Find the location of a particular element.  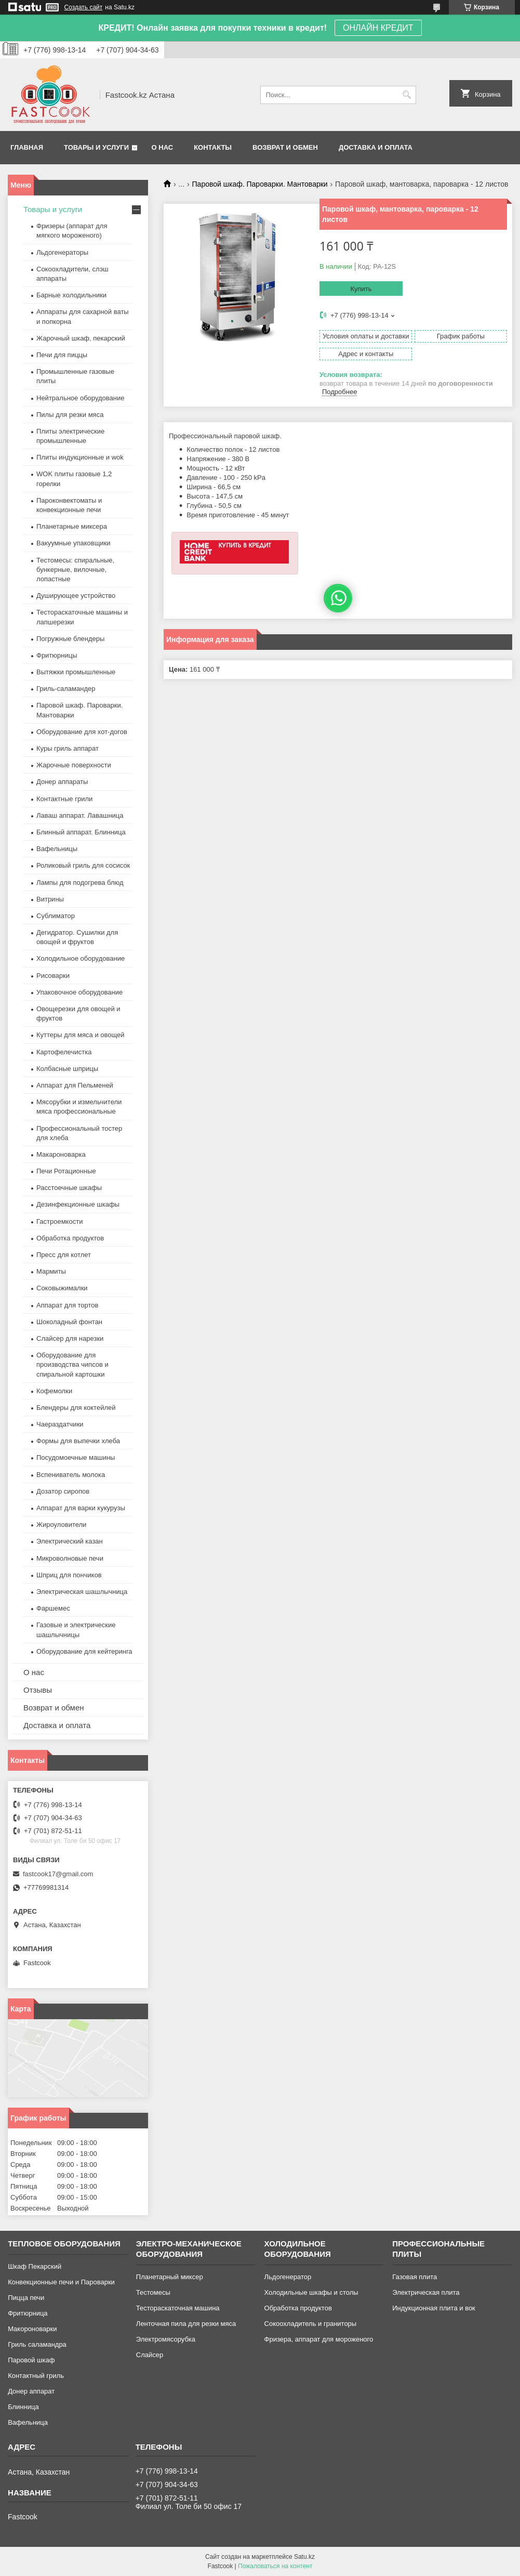

Посудомоечные машины is located at coordinates (75, 1457).